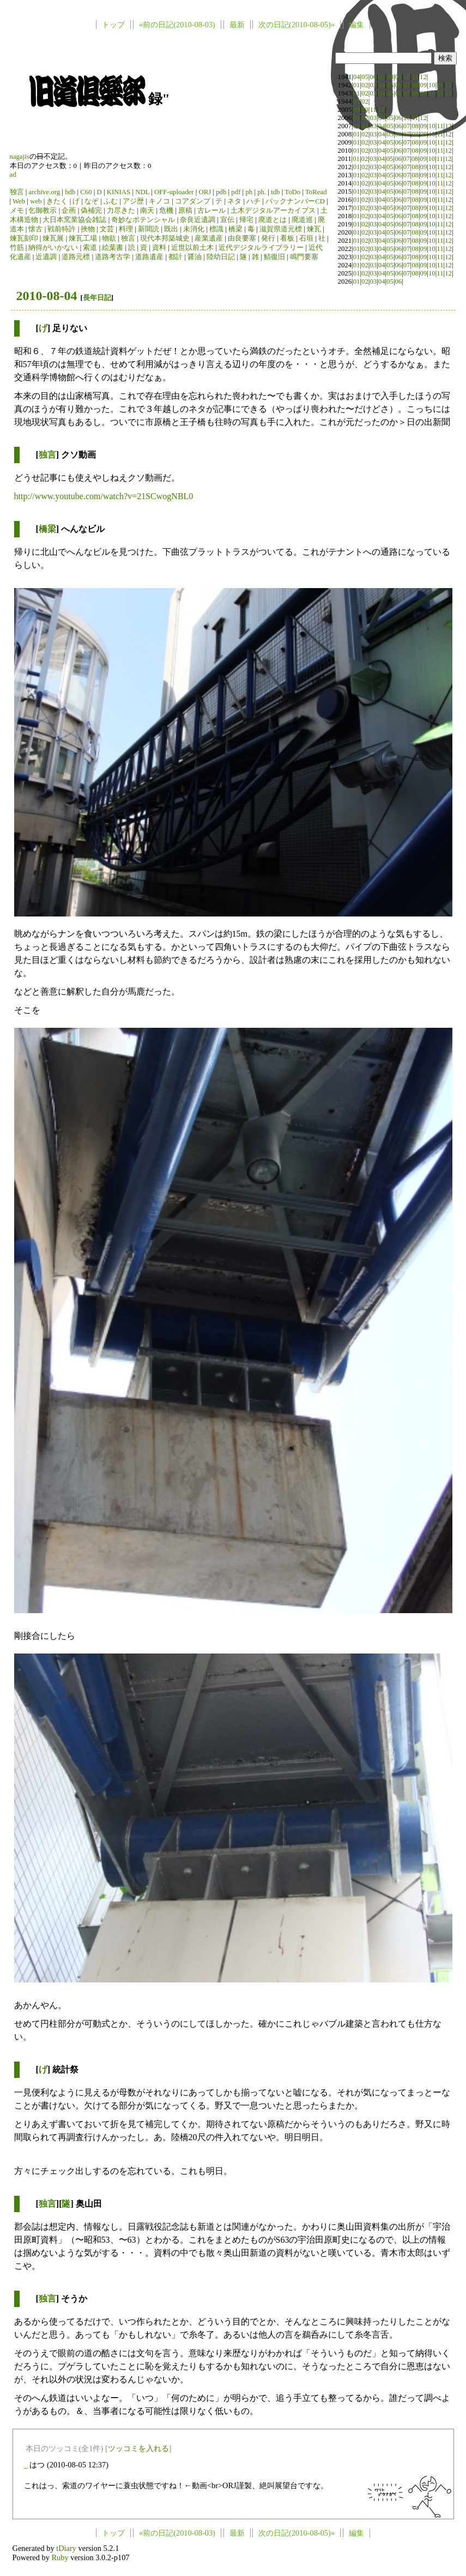 This screenshot has width=466, height=2576. What do you see at coordinates (66, 2548) in the screenshot?
I see `tDiary` at bounding box center [66, 2548].